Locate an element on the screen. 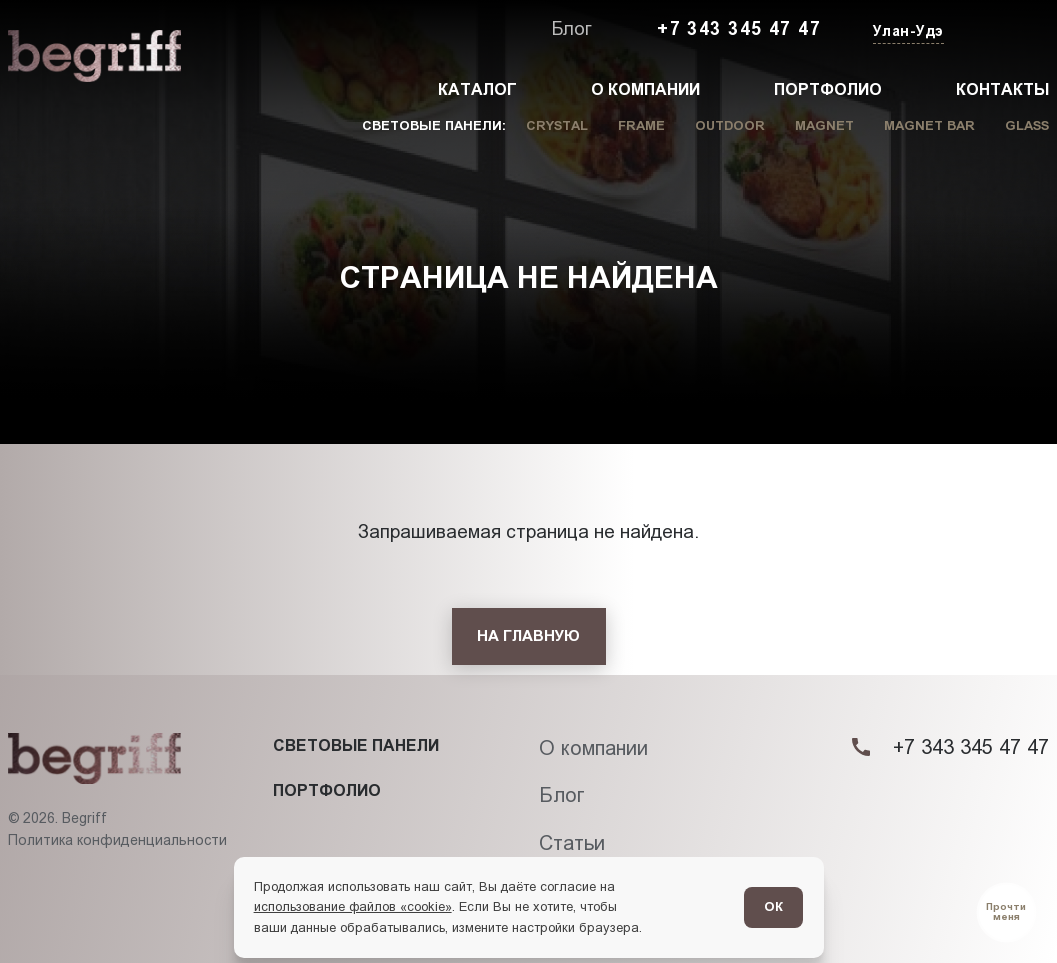 This screenshot has width=1057, height=963. Каталог is located at coordinates (477, 89).